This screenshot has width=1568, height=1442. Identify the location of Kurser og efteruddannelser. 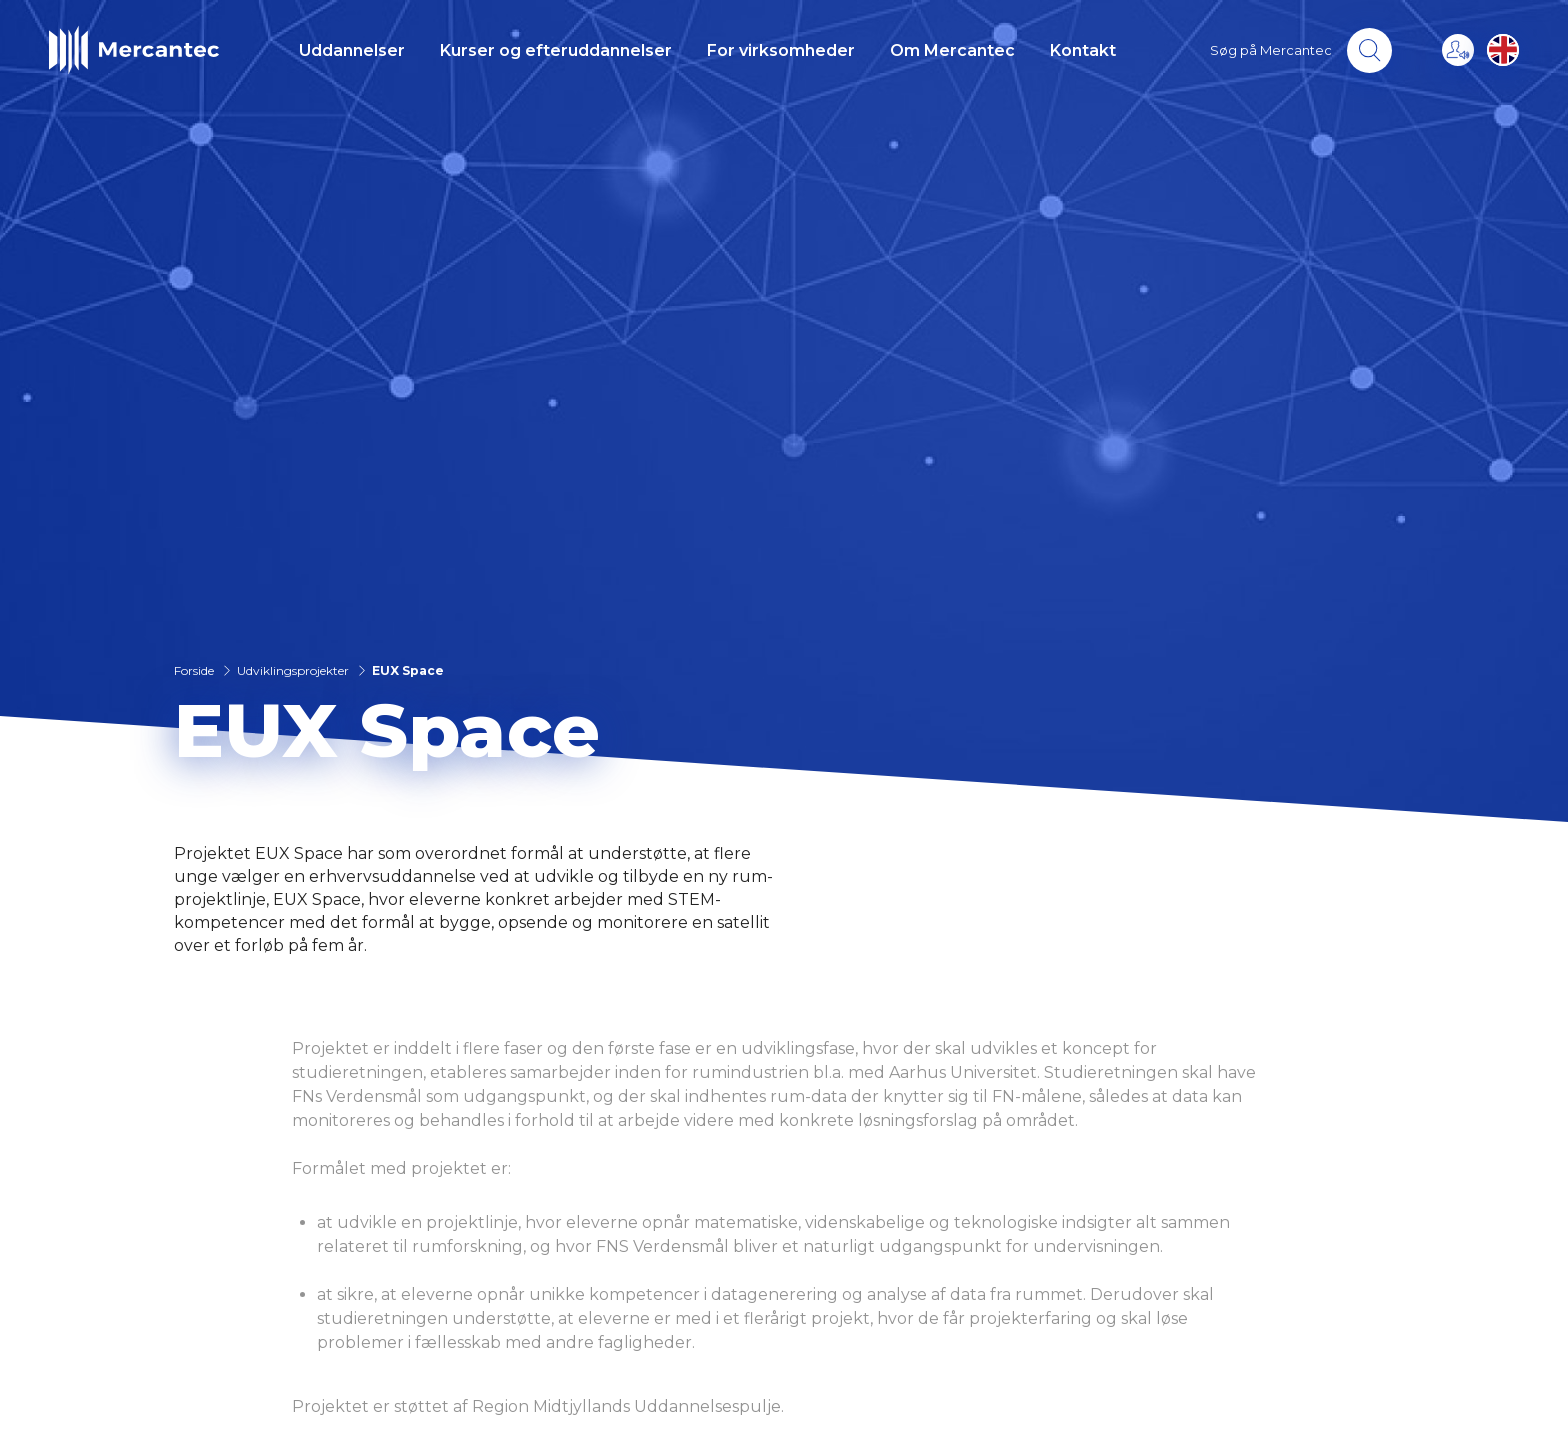
(556, 50).